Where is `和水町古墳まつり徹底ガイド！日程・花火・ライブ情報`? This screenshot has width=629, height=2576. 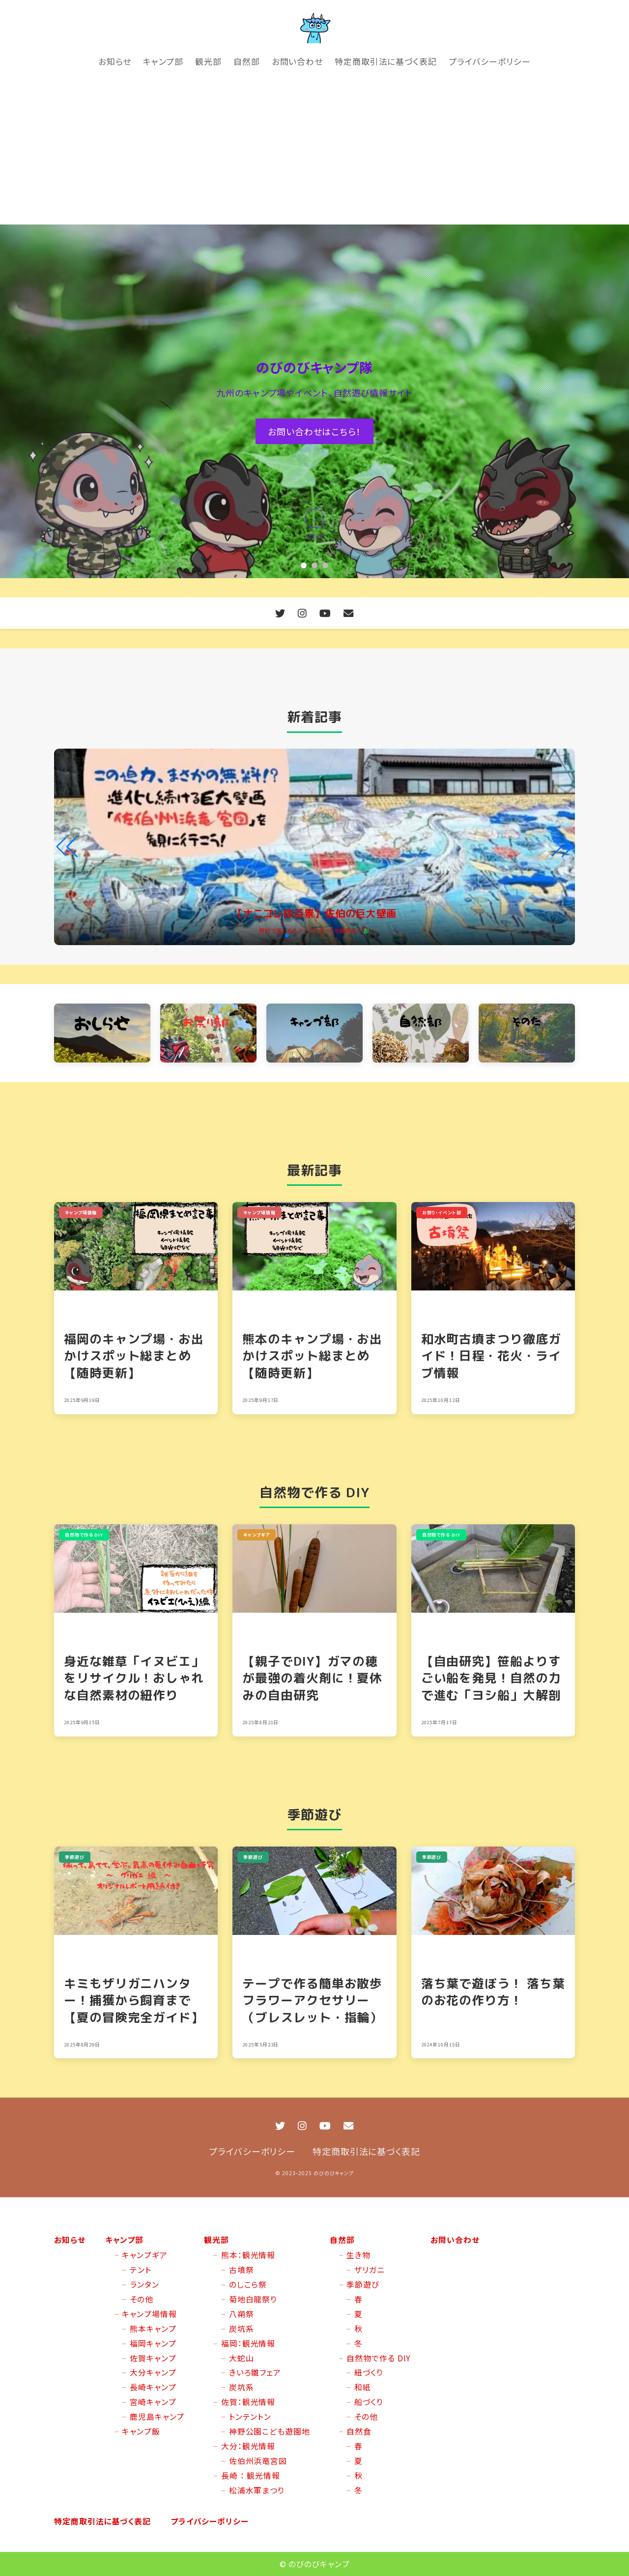 和水町古墳まつり徹底ガイド！日程・花火・ライブ情報 is located at coordinates (491, 1355).